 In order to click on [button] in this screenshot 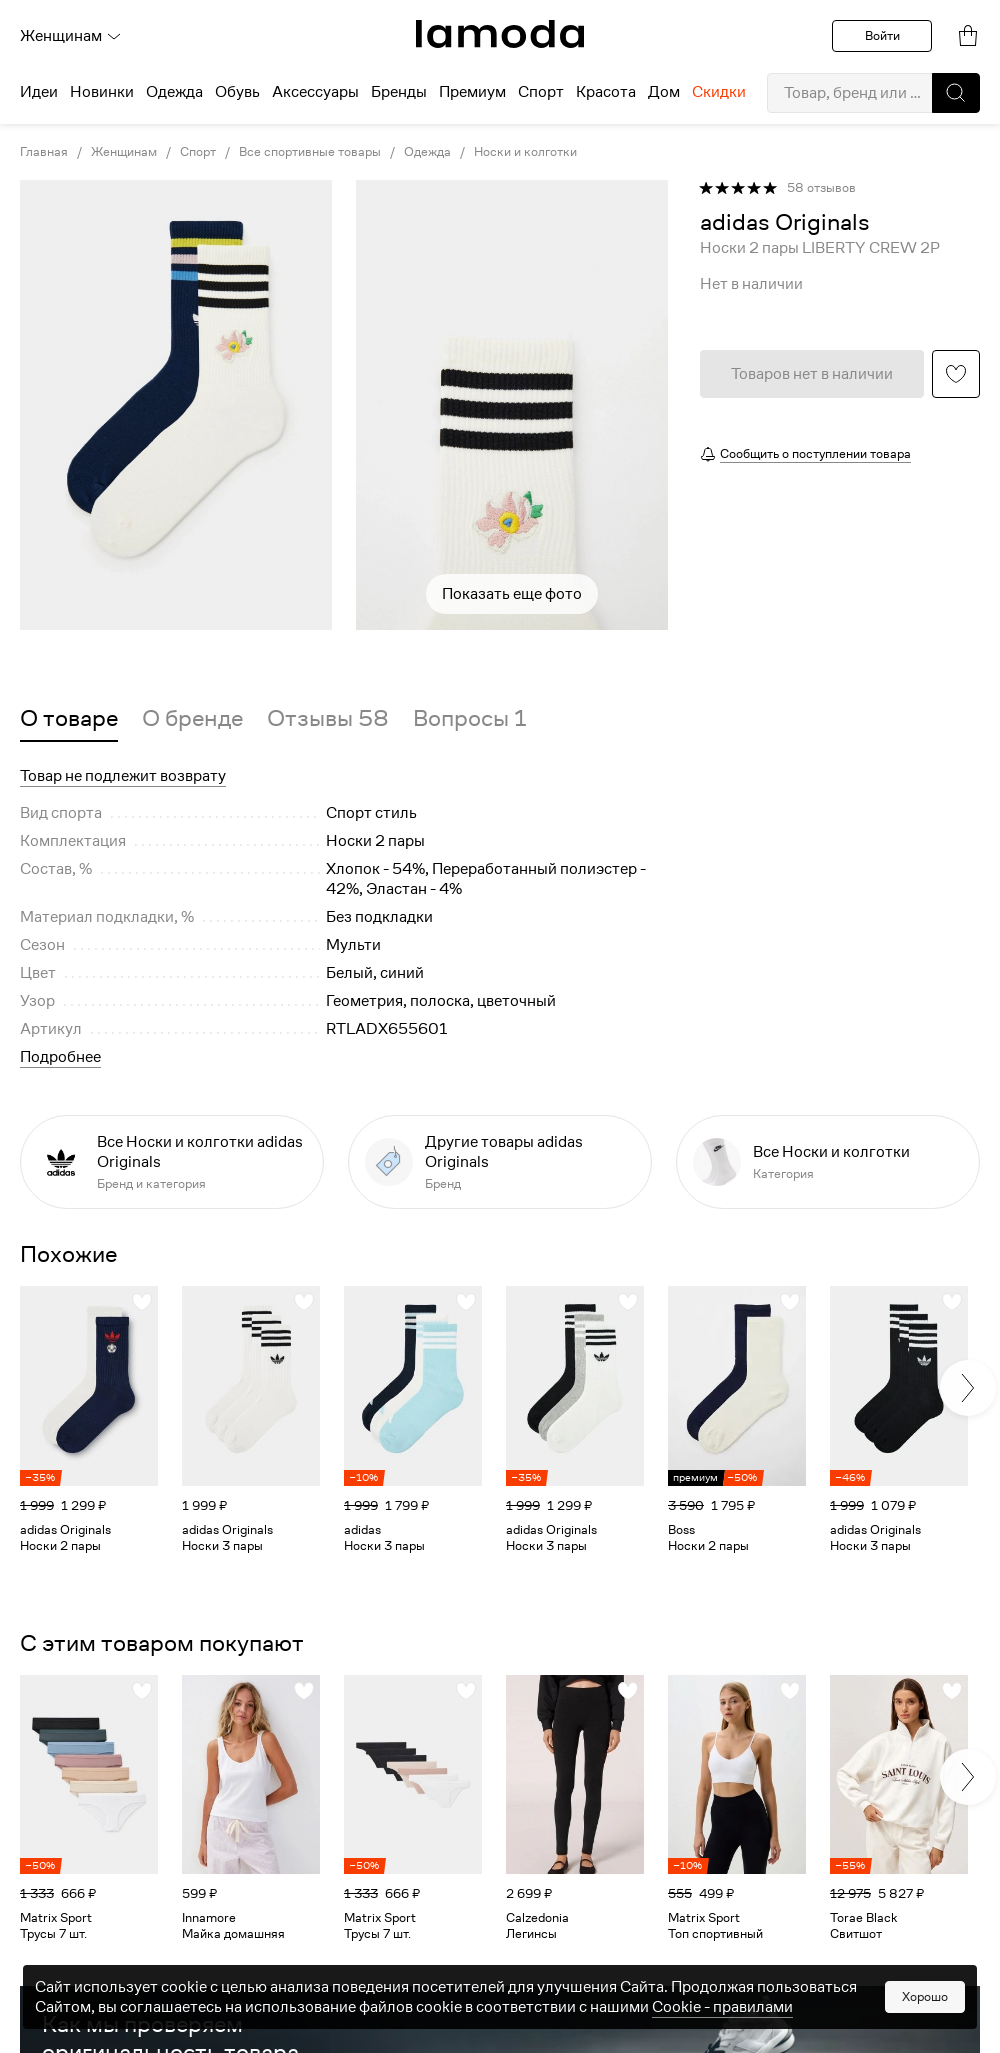, I will do `click(956, 93)`.